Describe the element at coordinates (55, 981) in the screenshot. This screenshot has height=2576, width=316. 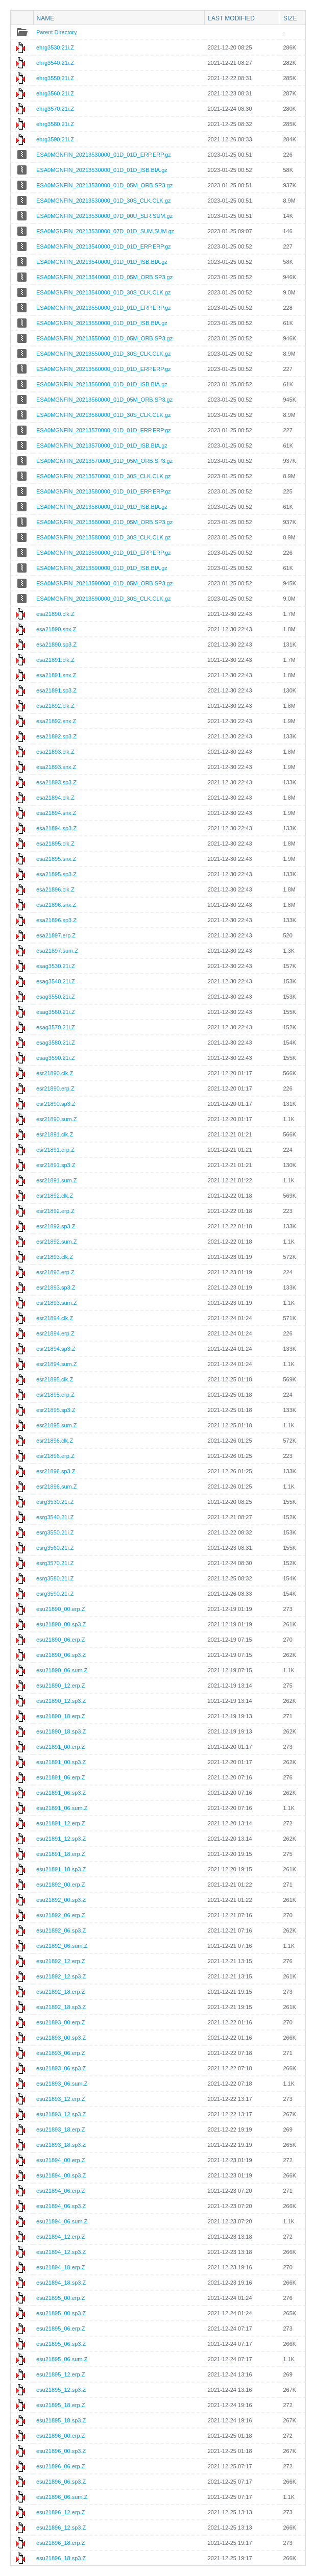
I see `esag3540.21i.Z` at that location.